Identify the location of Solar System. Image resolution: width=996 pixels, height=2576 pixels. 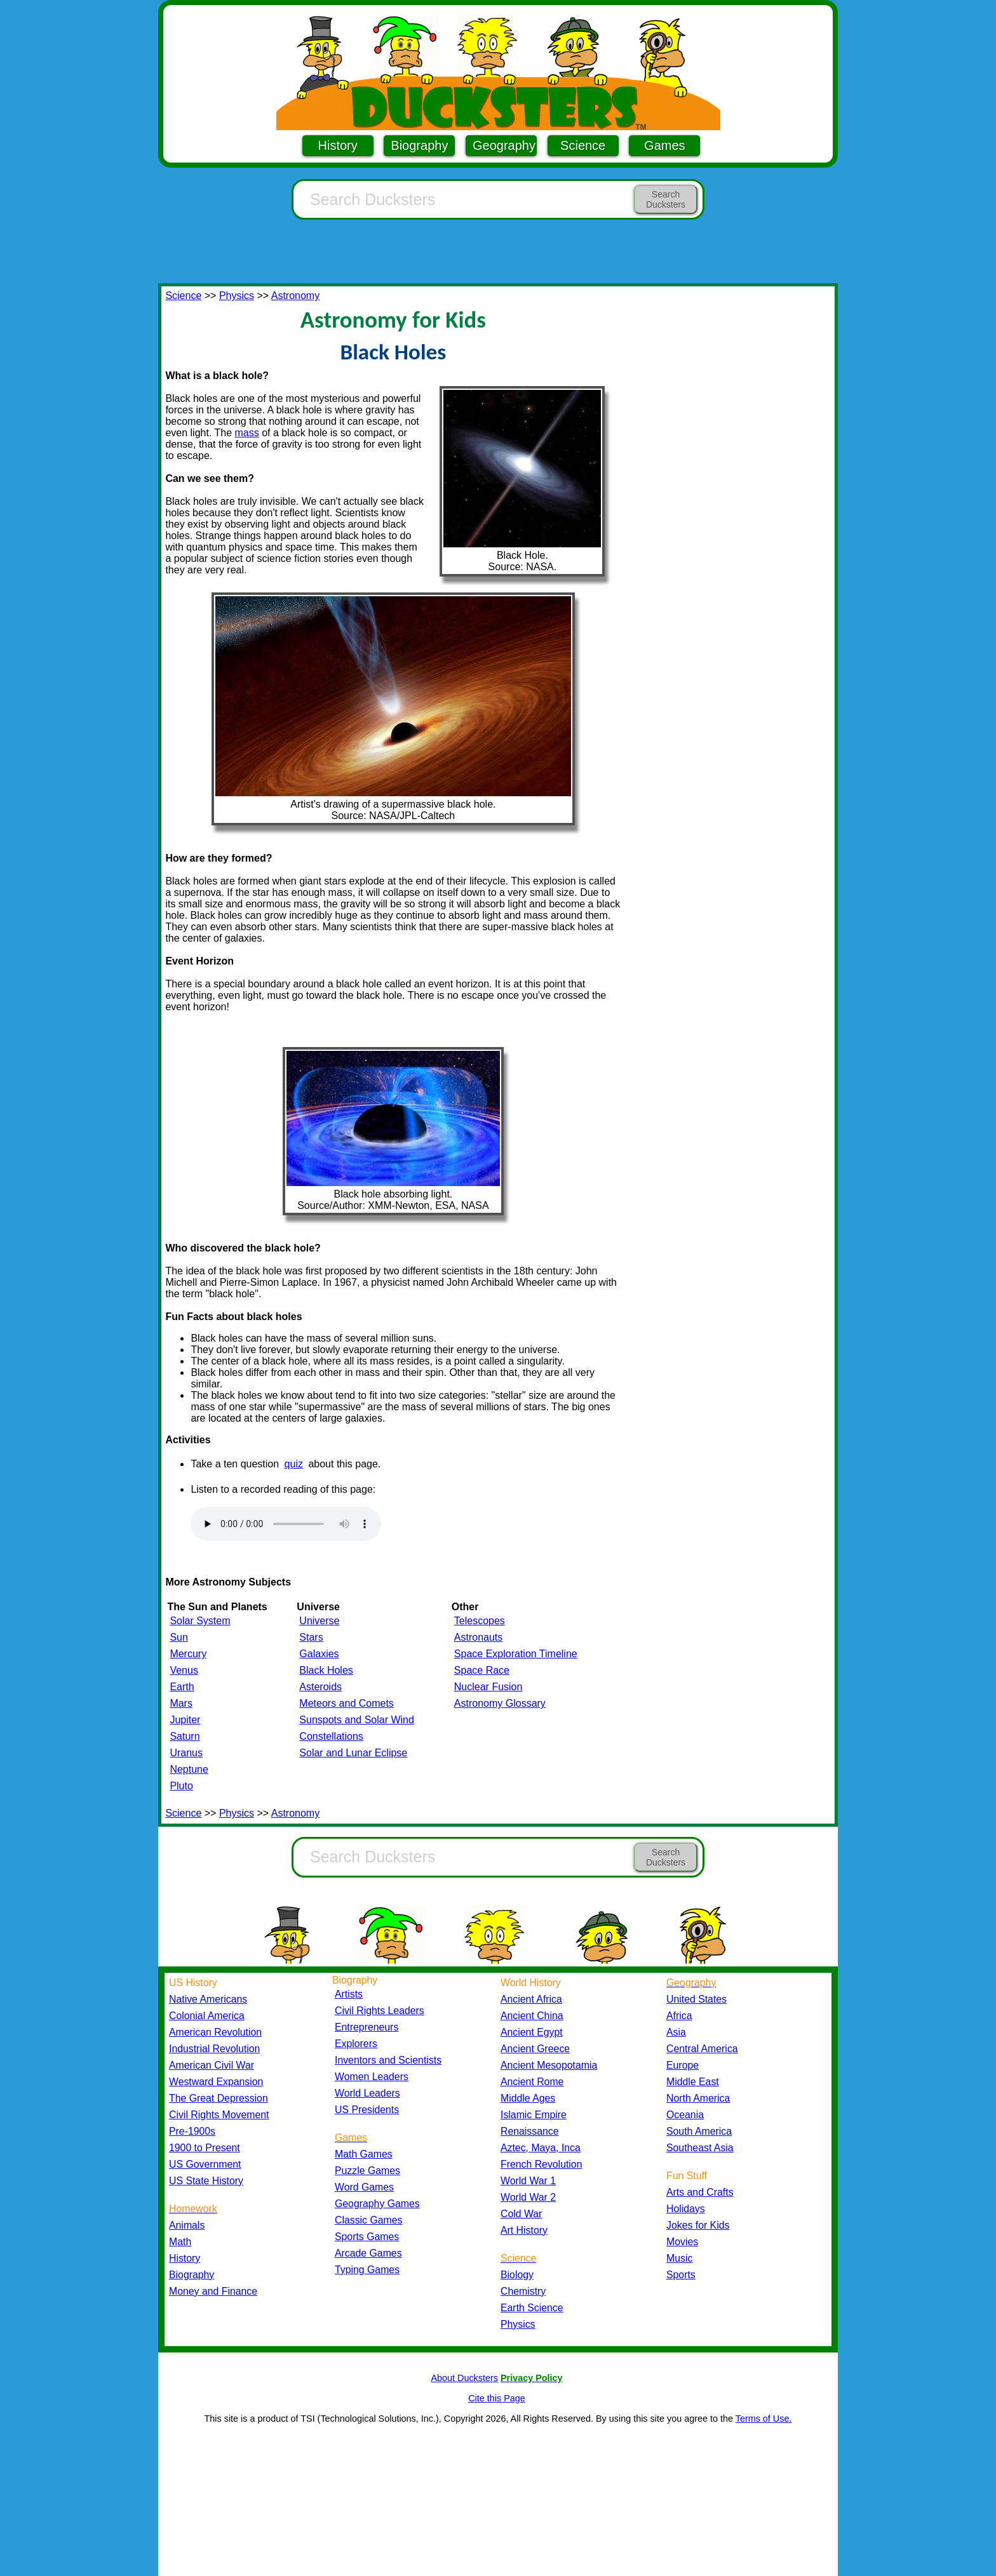
(200, 1620).